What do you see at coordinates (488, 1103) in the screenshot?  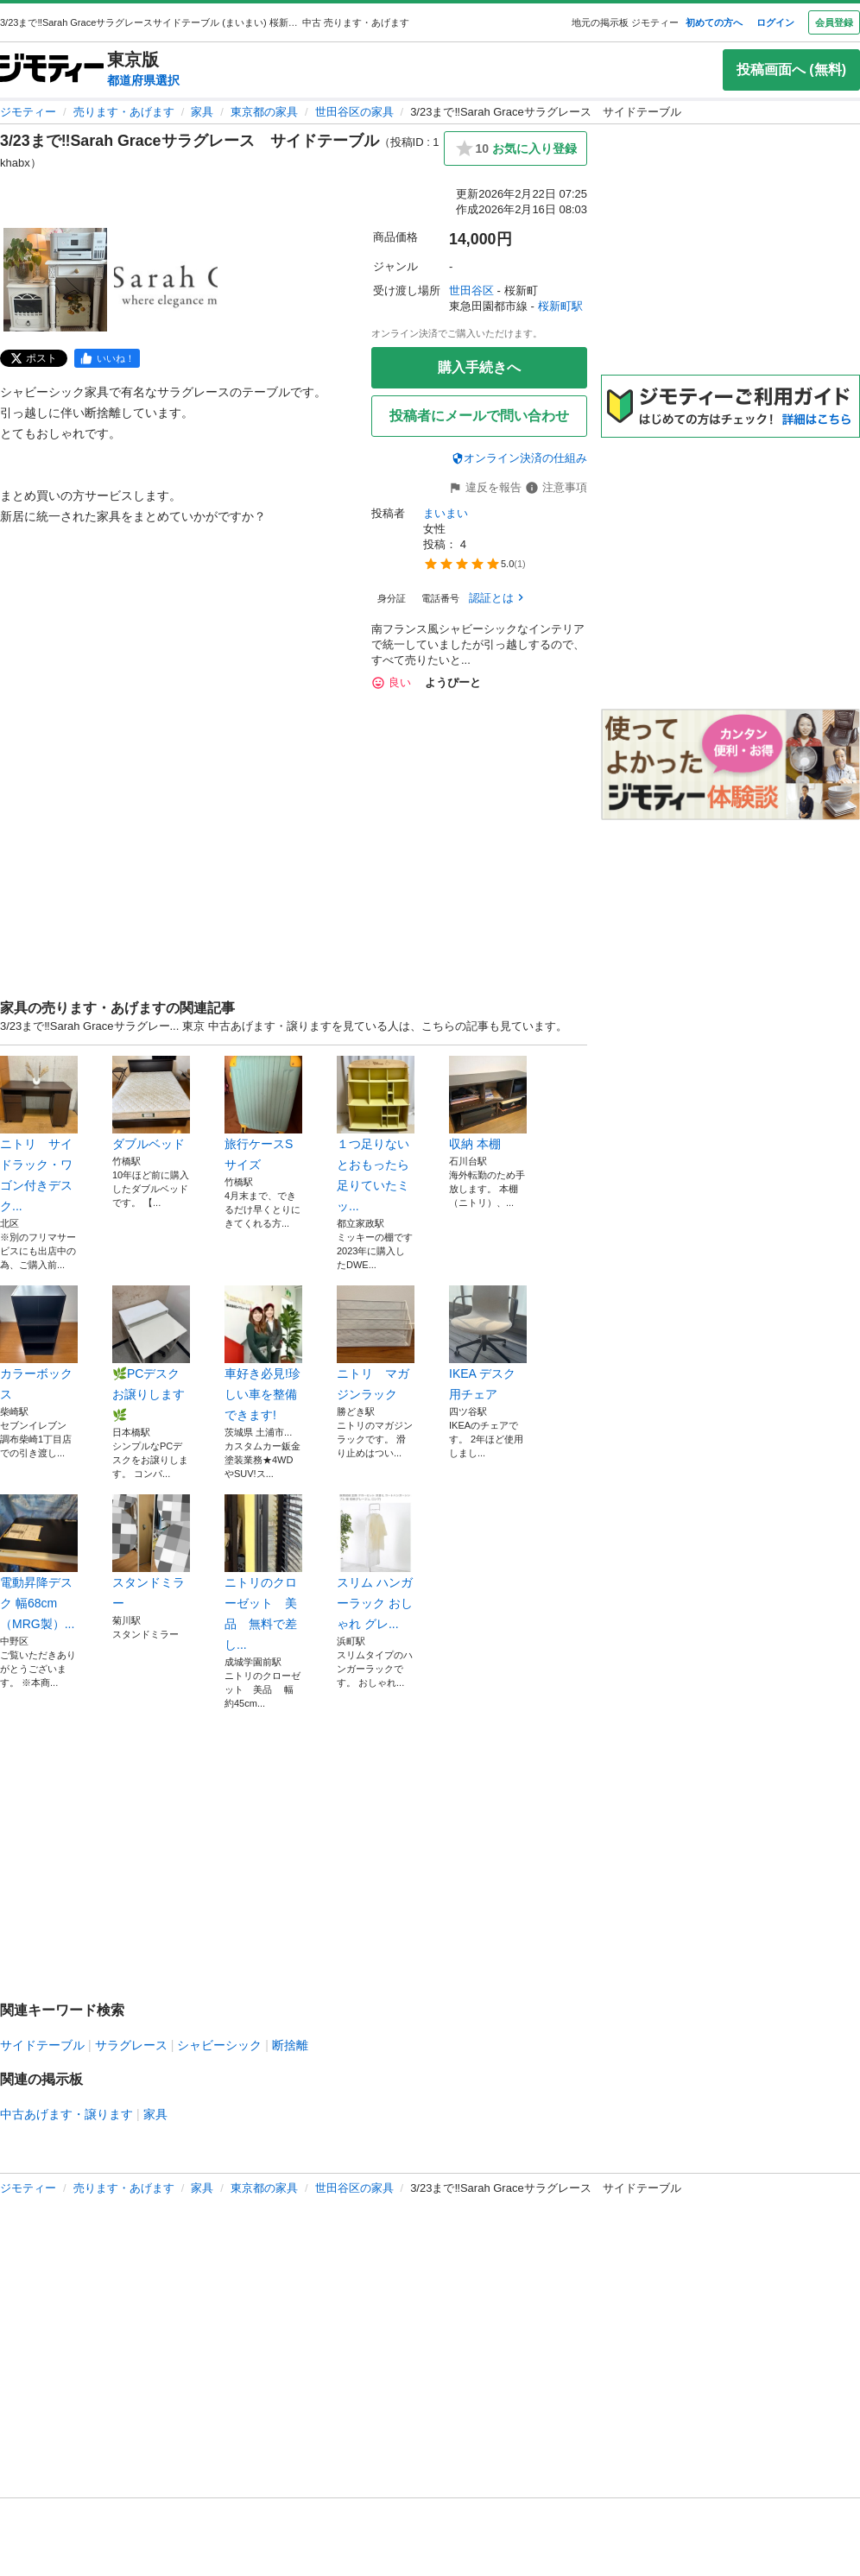 I see `収納 本棚` at bounding box center [488, 1103].